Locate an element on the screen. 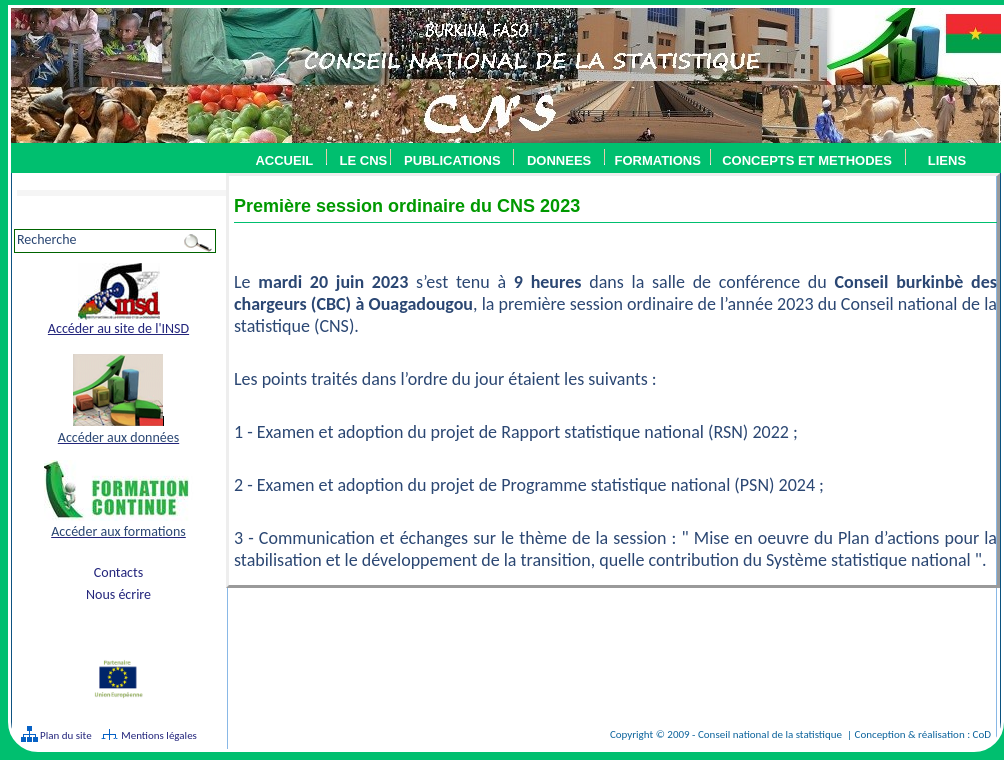 Image resolution: width=1004 pixels, height=760 pixels. DONNEES is located at coordinates (559, 160).